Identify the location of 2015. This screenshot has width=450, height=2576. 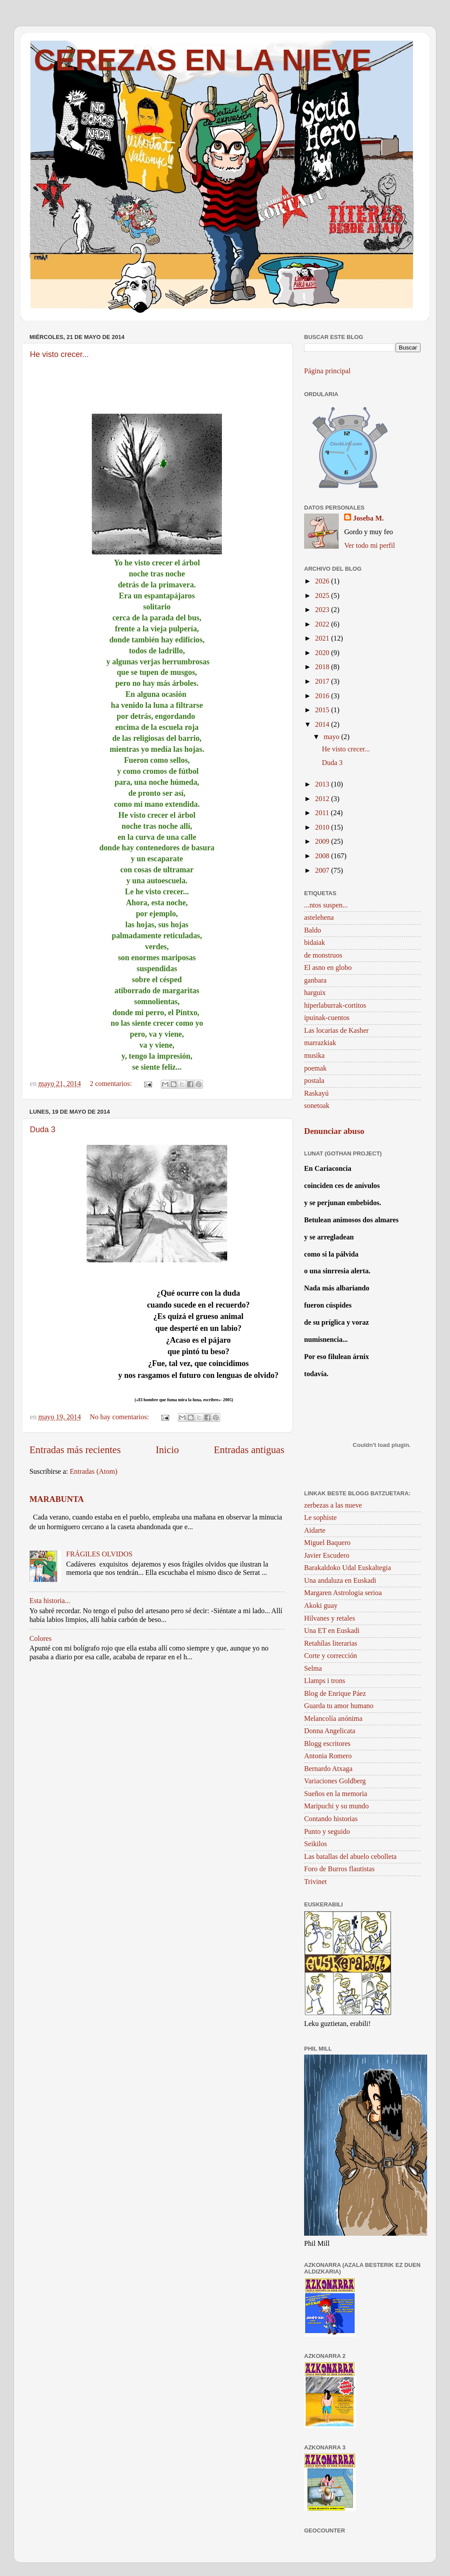
(323, 710).